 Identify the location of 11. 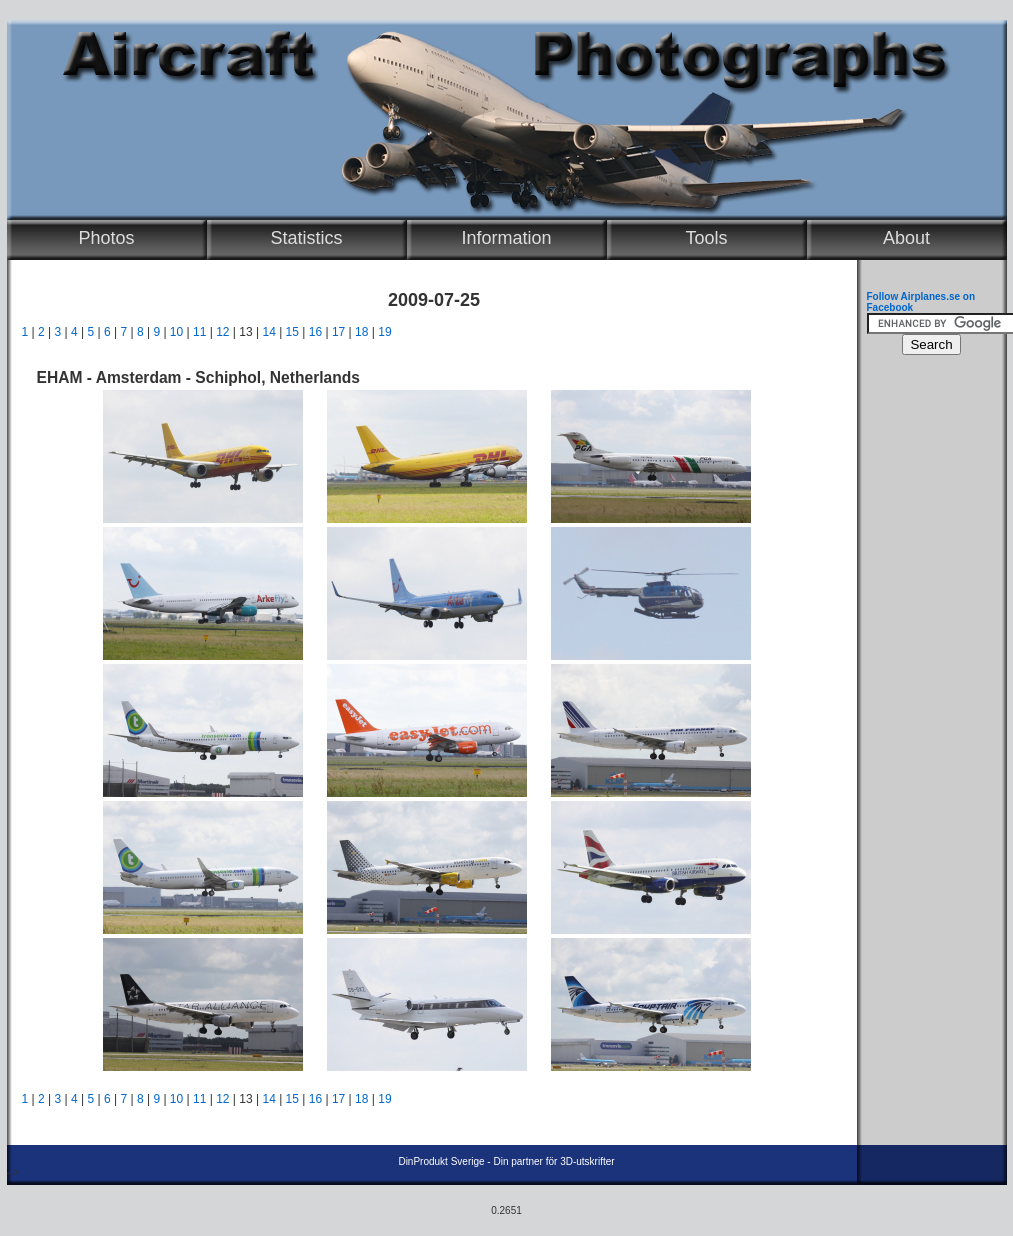
(199, 332).